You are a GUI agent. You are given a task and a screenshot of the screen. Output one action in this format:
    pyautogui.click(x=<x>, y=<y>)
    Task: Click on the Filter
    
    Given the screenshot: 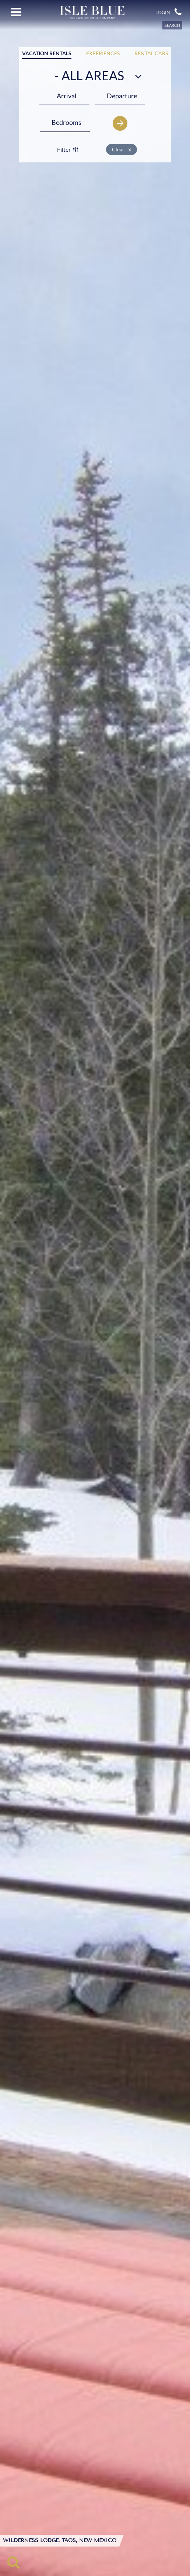 What is the action you would take?
    pyautogui.click(x=68, y=149)
    